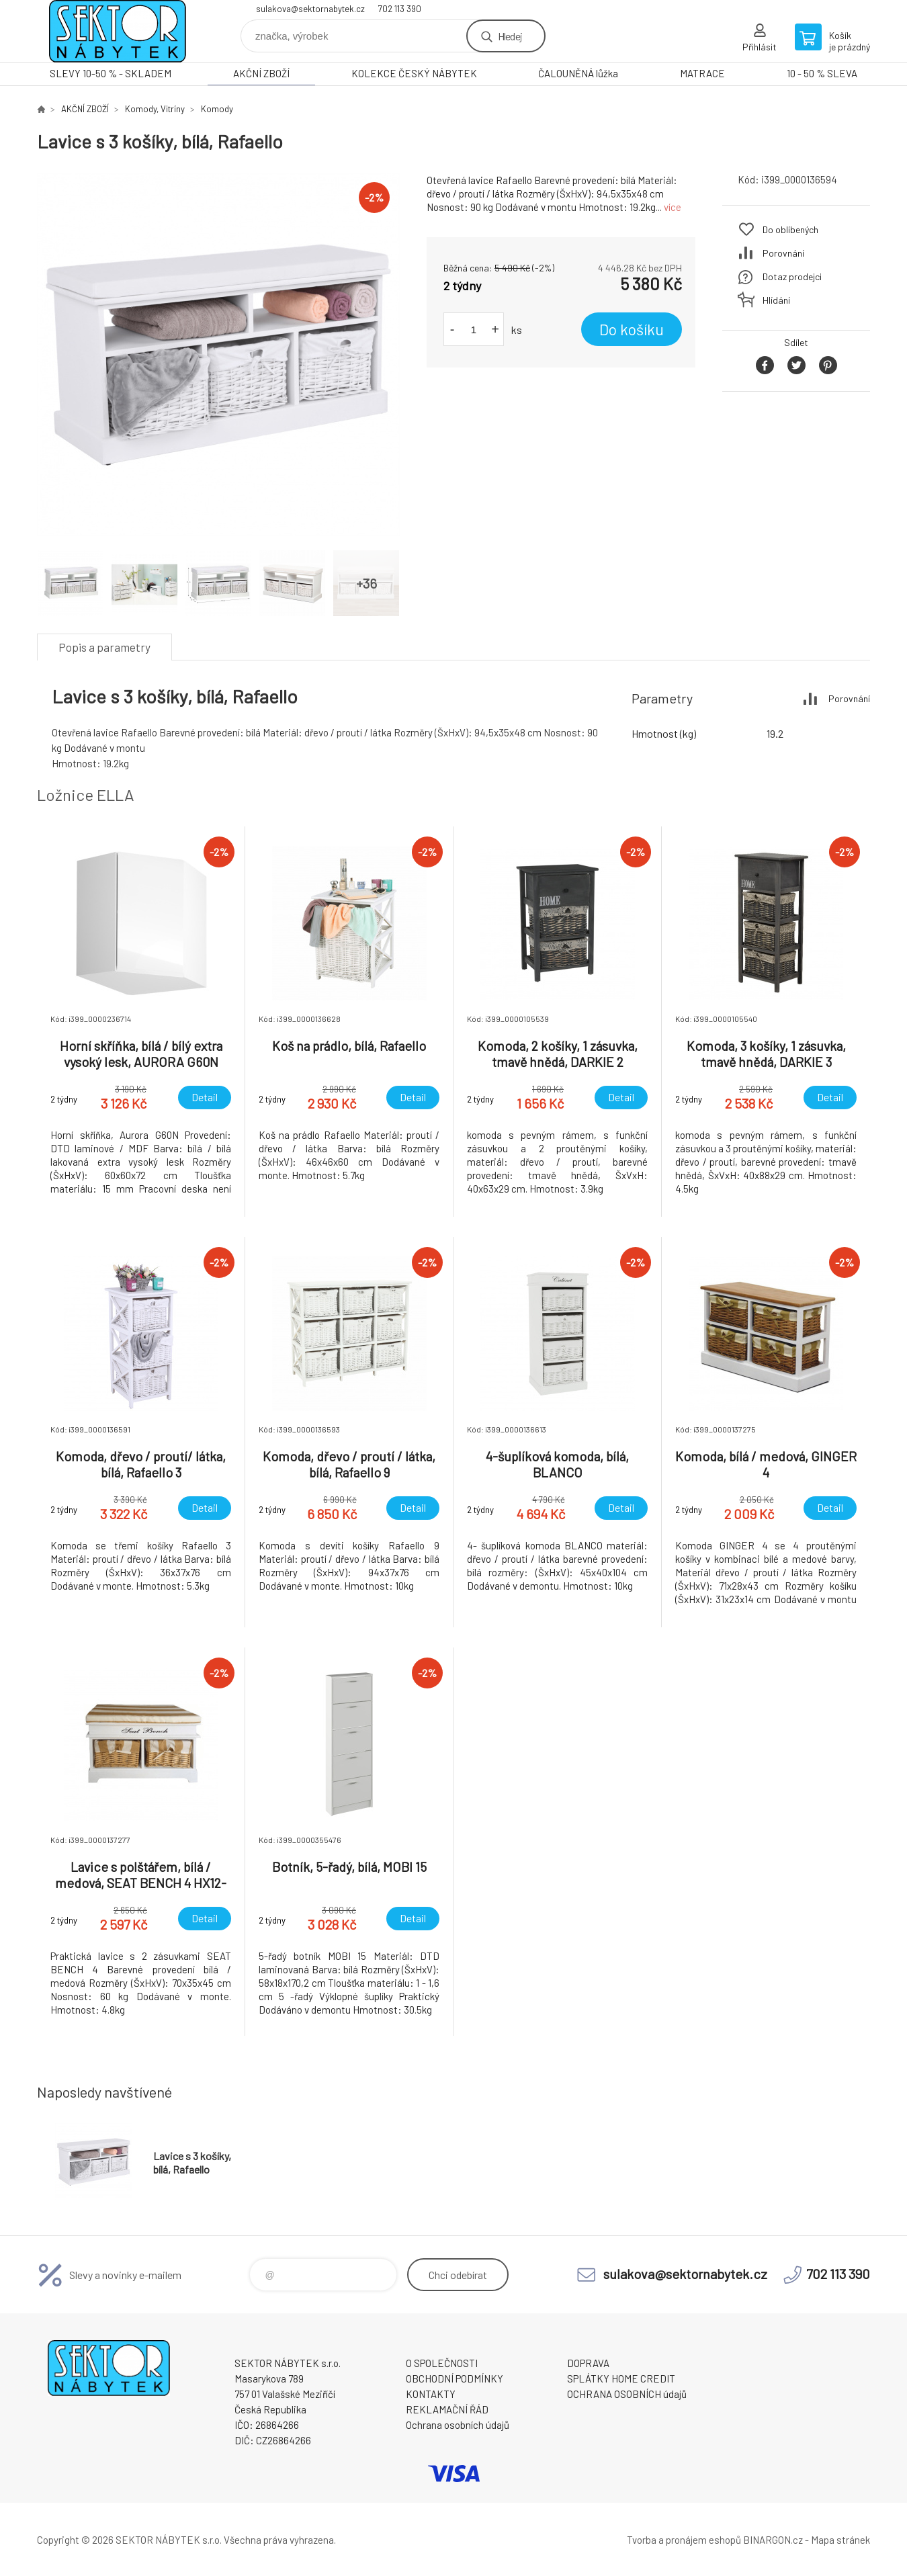  Describe the element at coordinates (447, 2409) in the screenshot. I see `REKLAMAČNÍ ŘÁD` at that location.